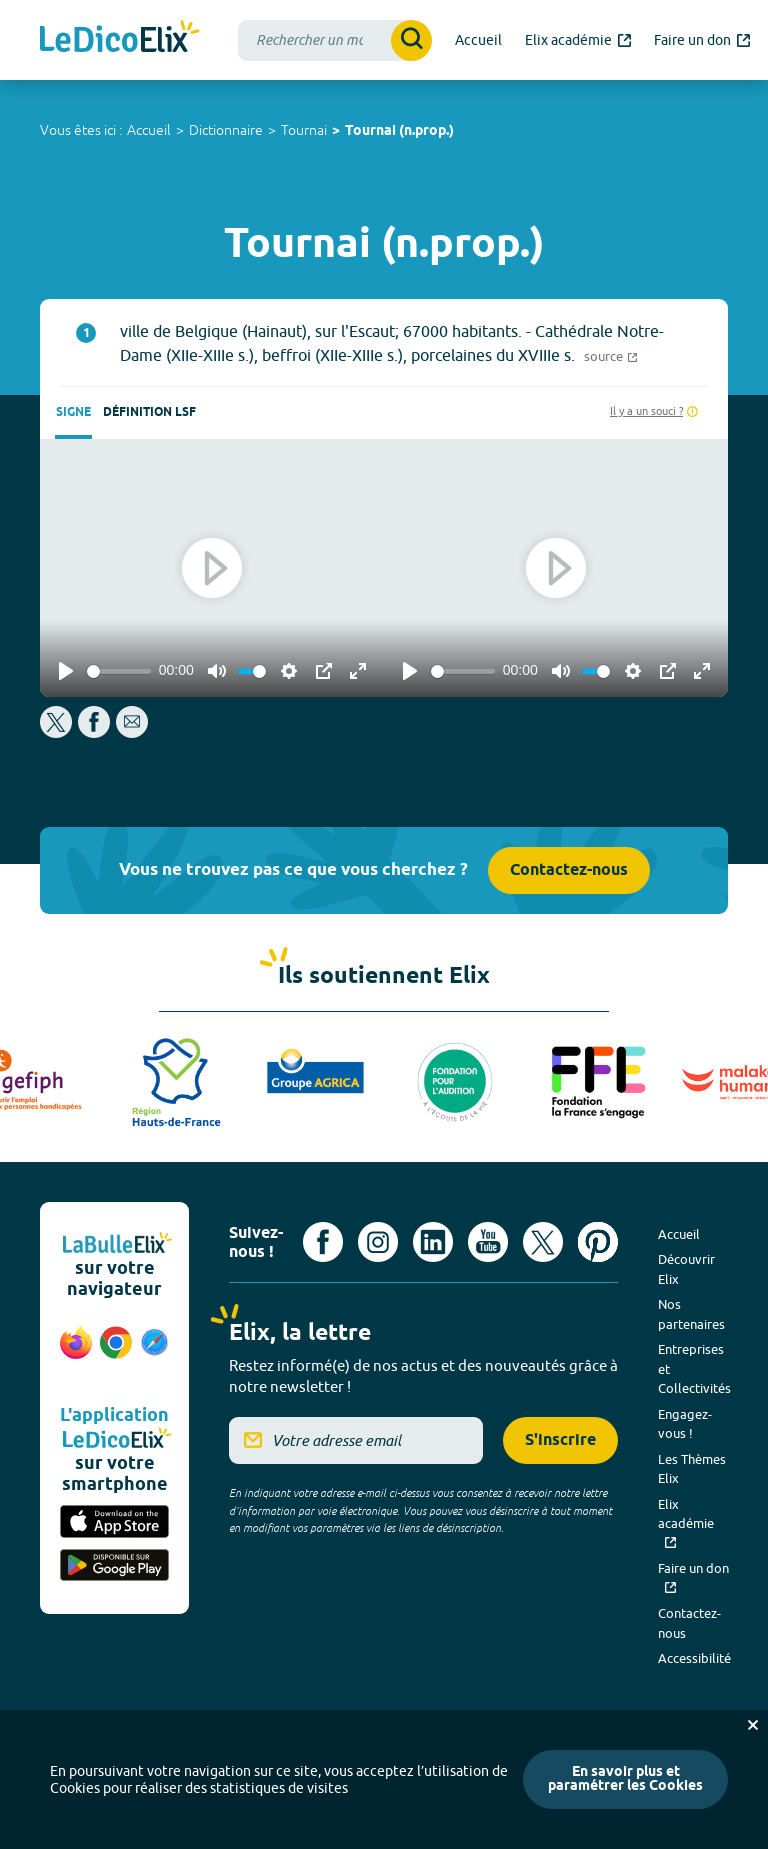 This screenshot has height=1849, width=768. I want to click on Tournai (n.prop.), so click(399, 131).